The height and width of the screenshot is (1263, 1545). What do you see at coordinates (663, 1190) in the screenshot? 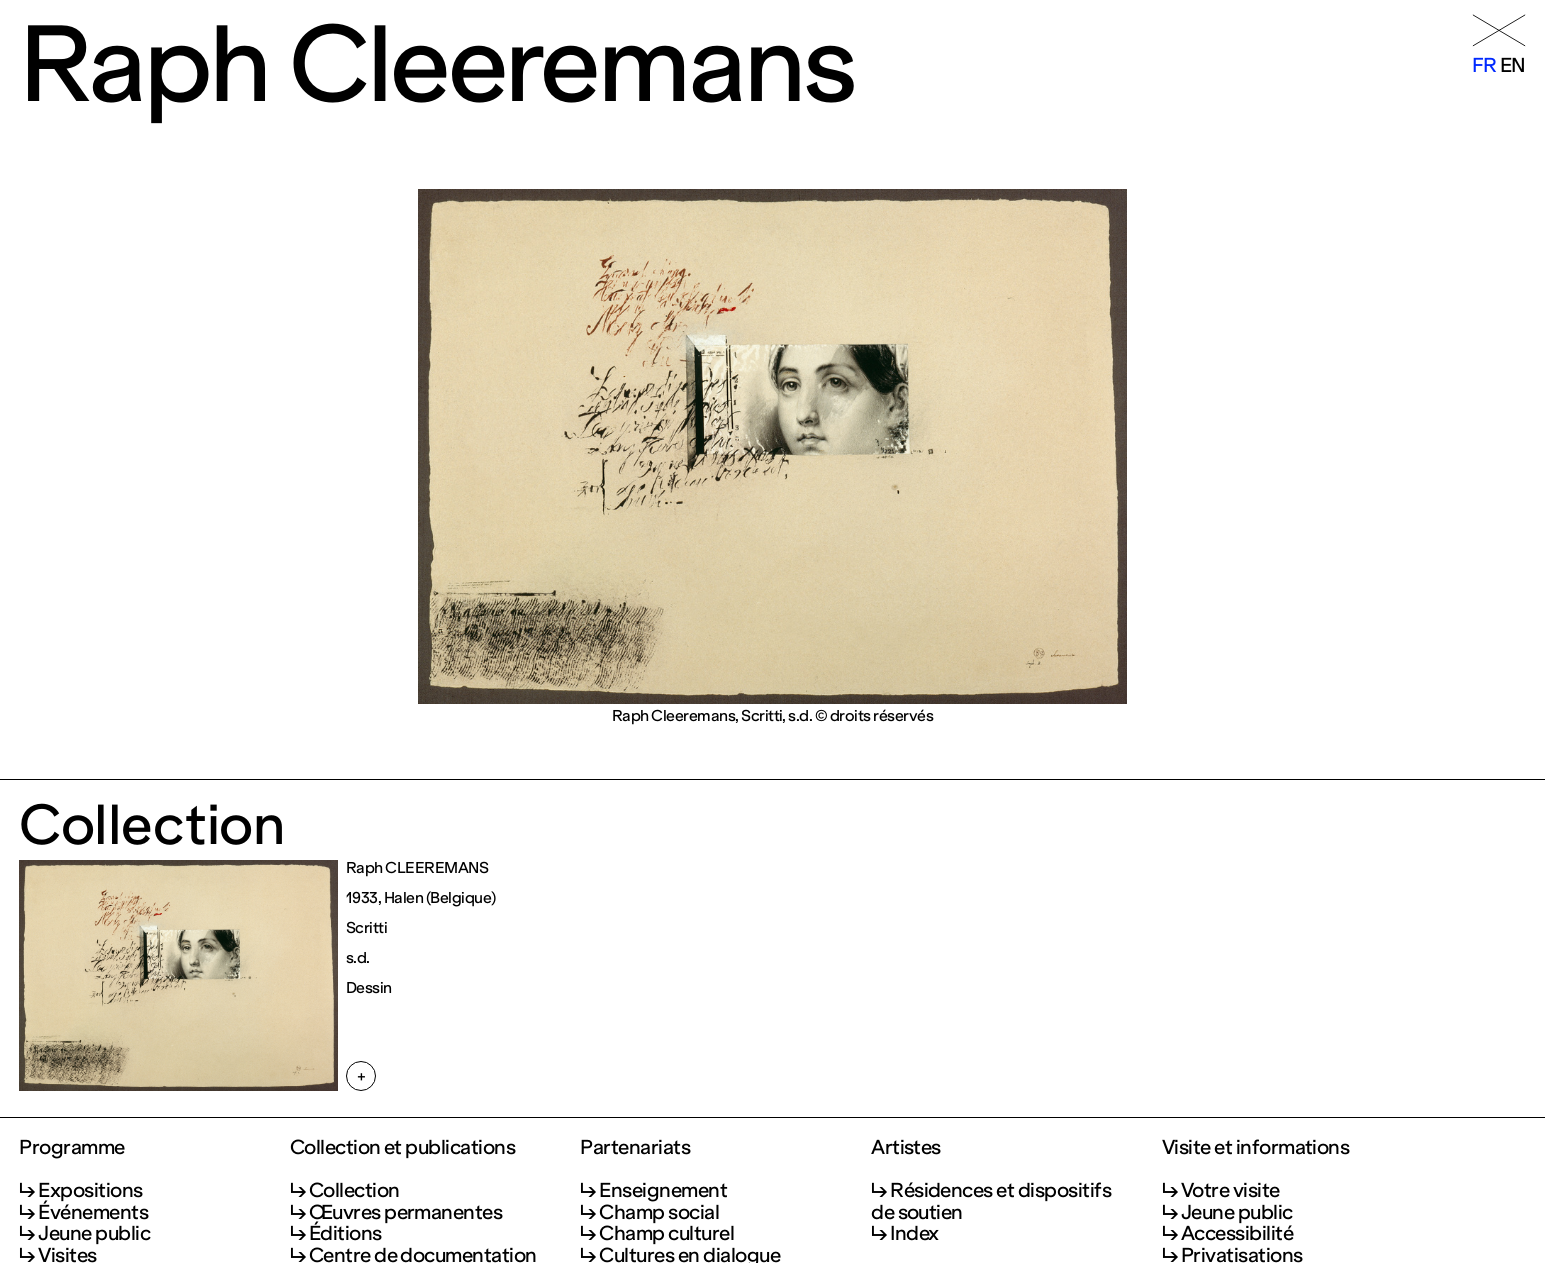
I see `Enseignement` at bounding box center [663, 1190].